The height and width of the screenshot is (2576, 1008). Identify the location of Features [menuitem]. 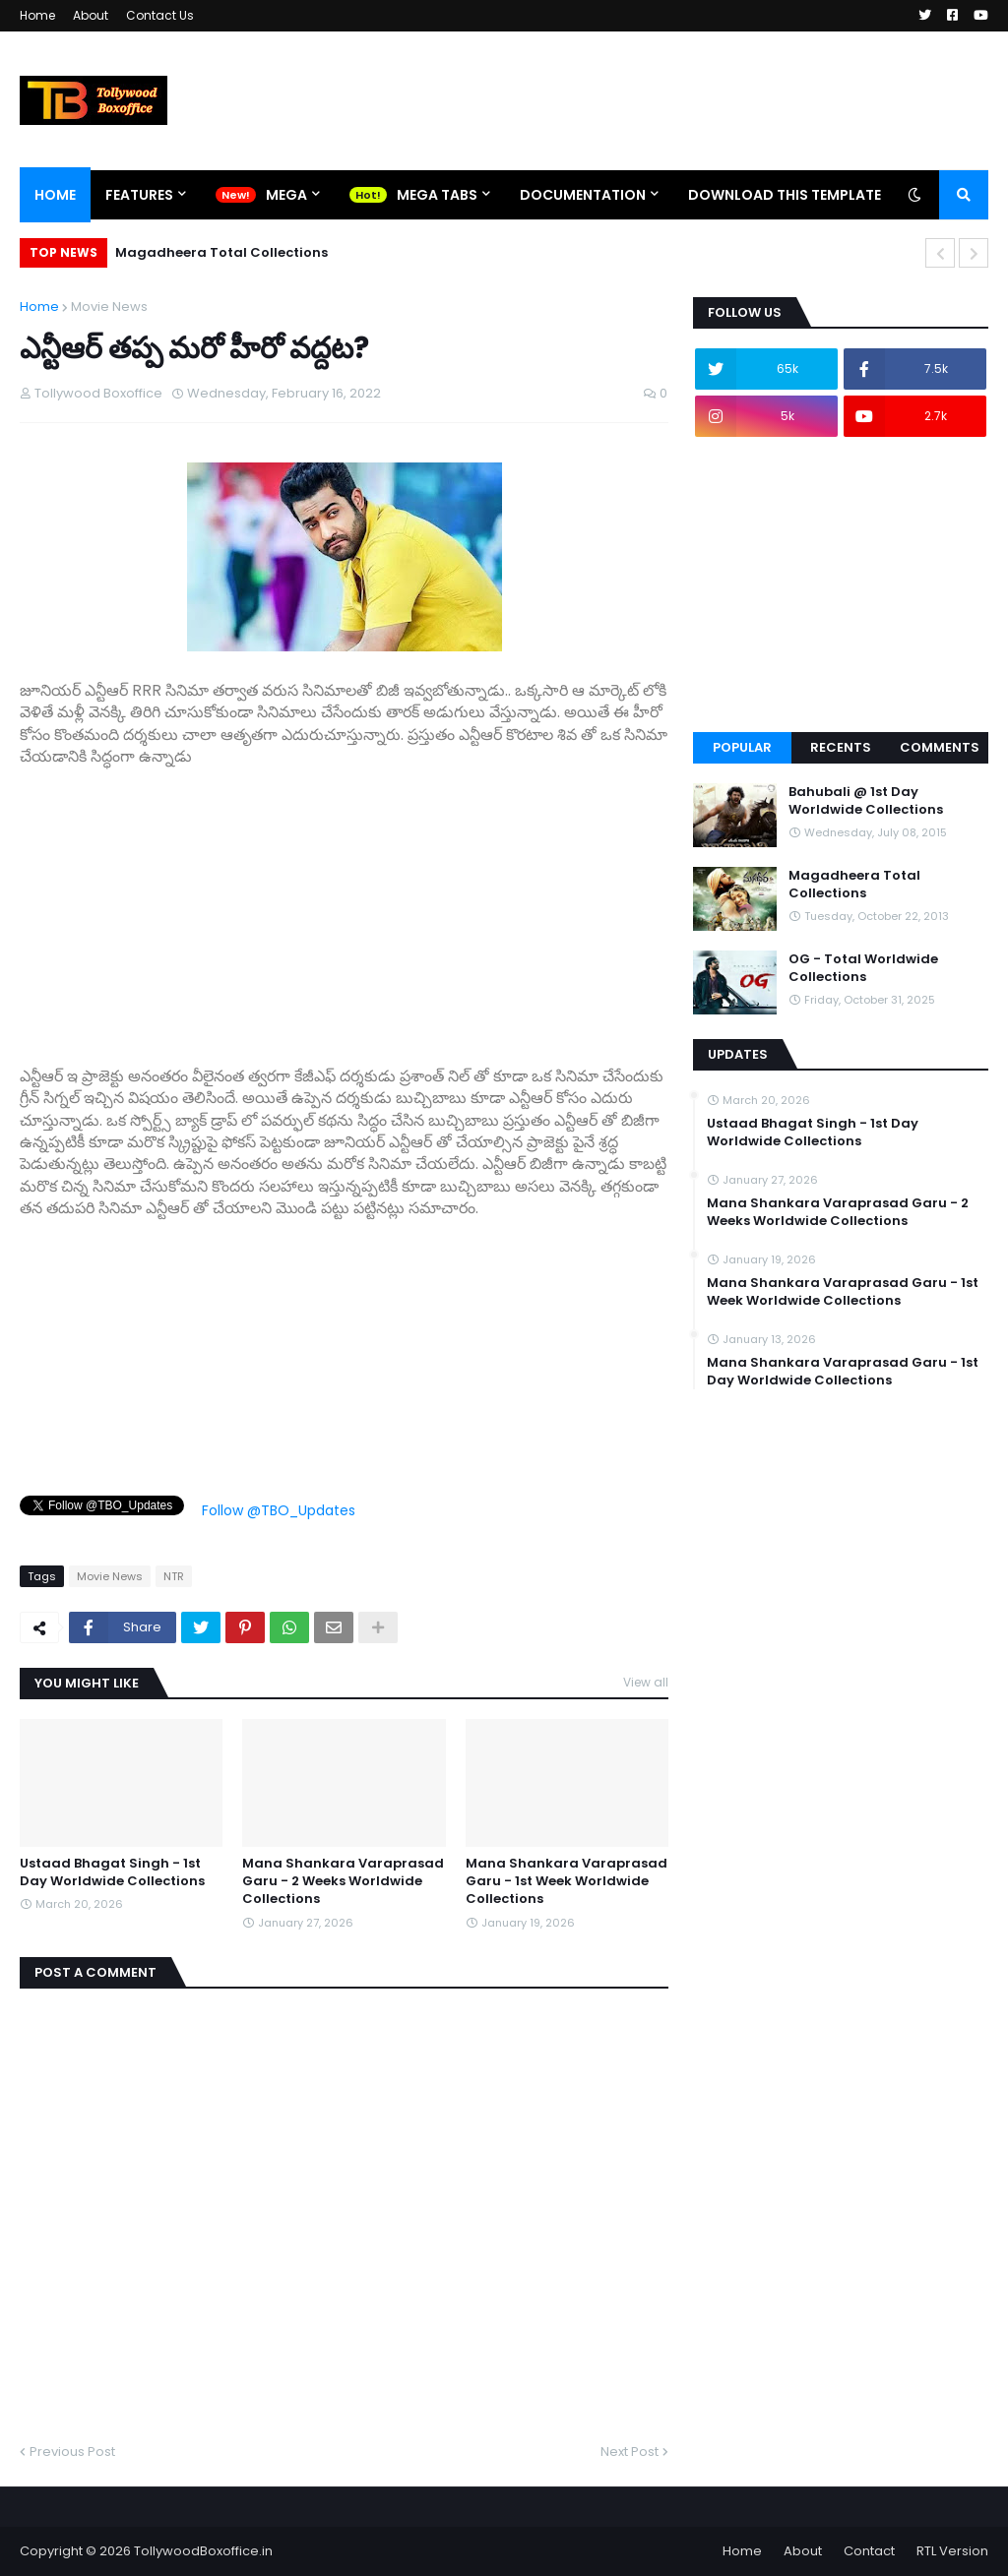
(139, 195).